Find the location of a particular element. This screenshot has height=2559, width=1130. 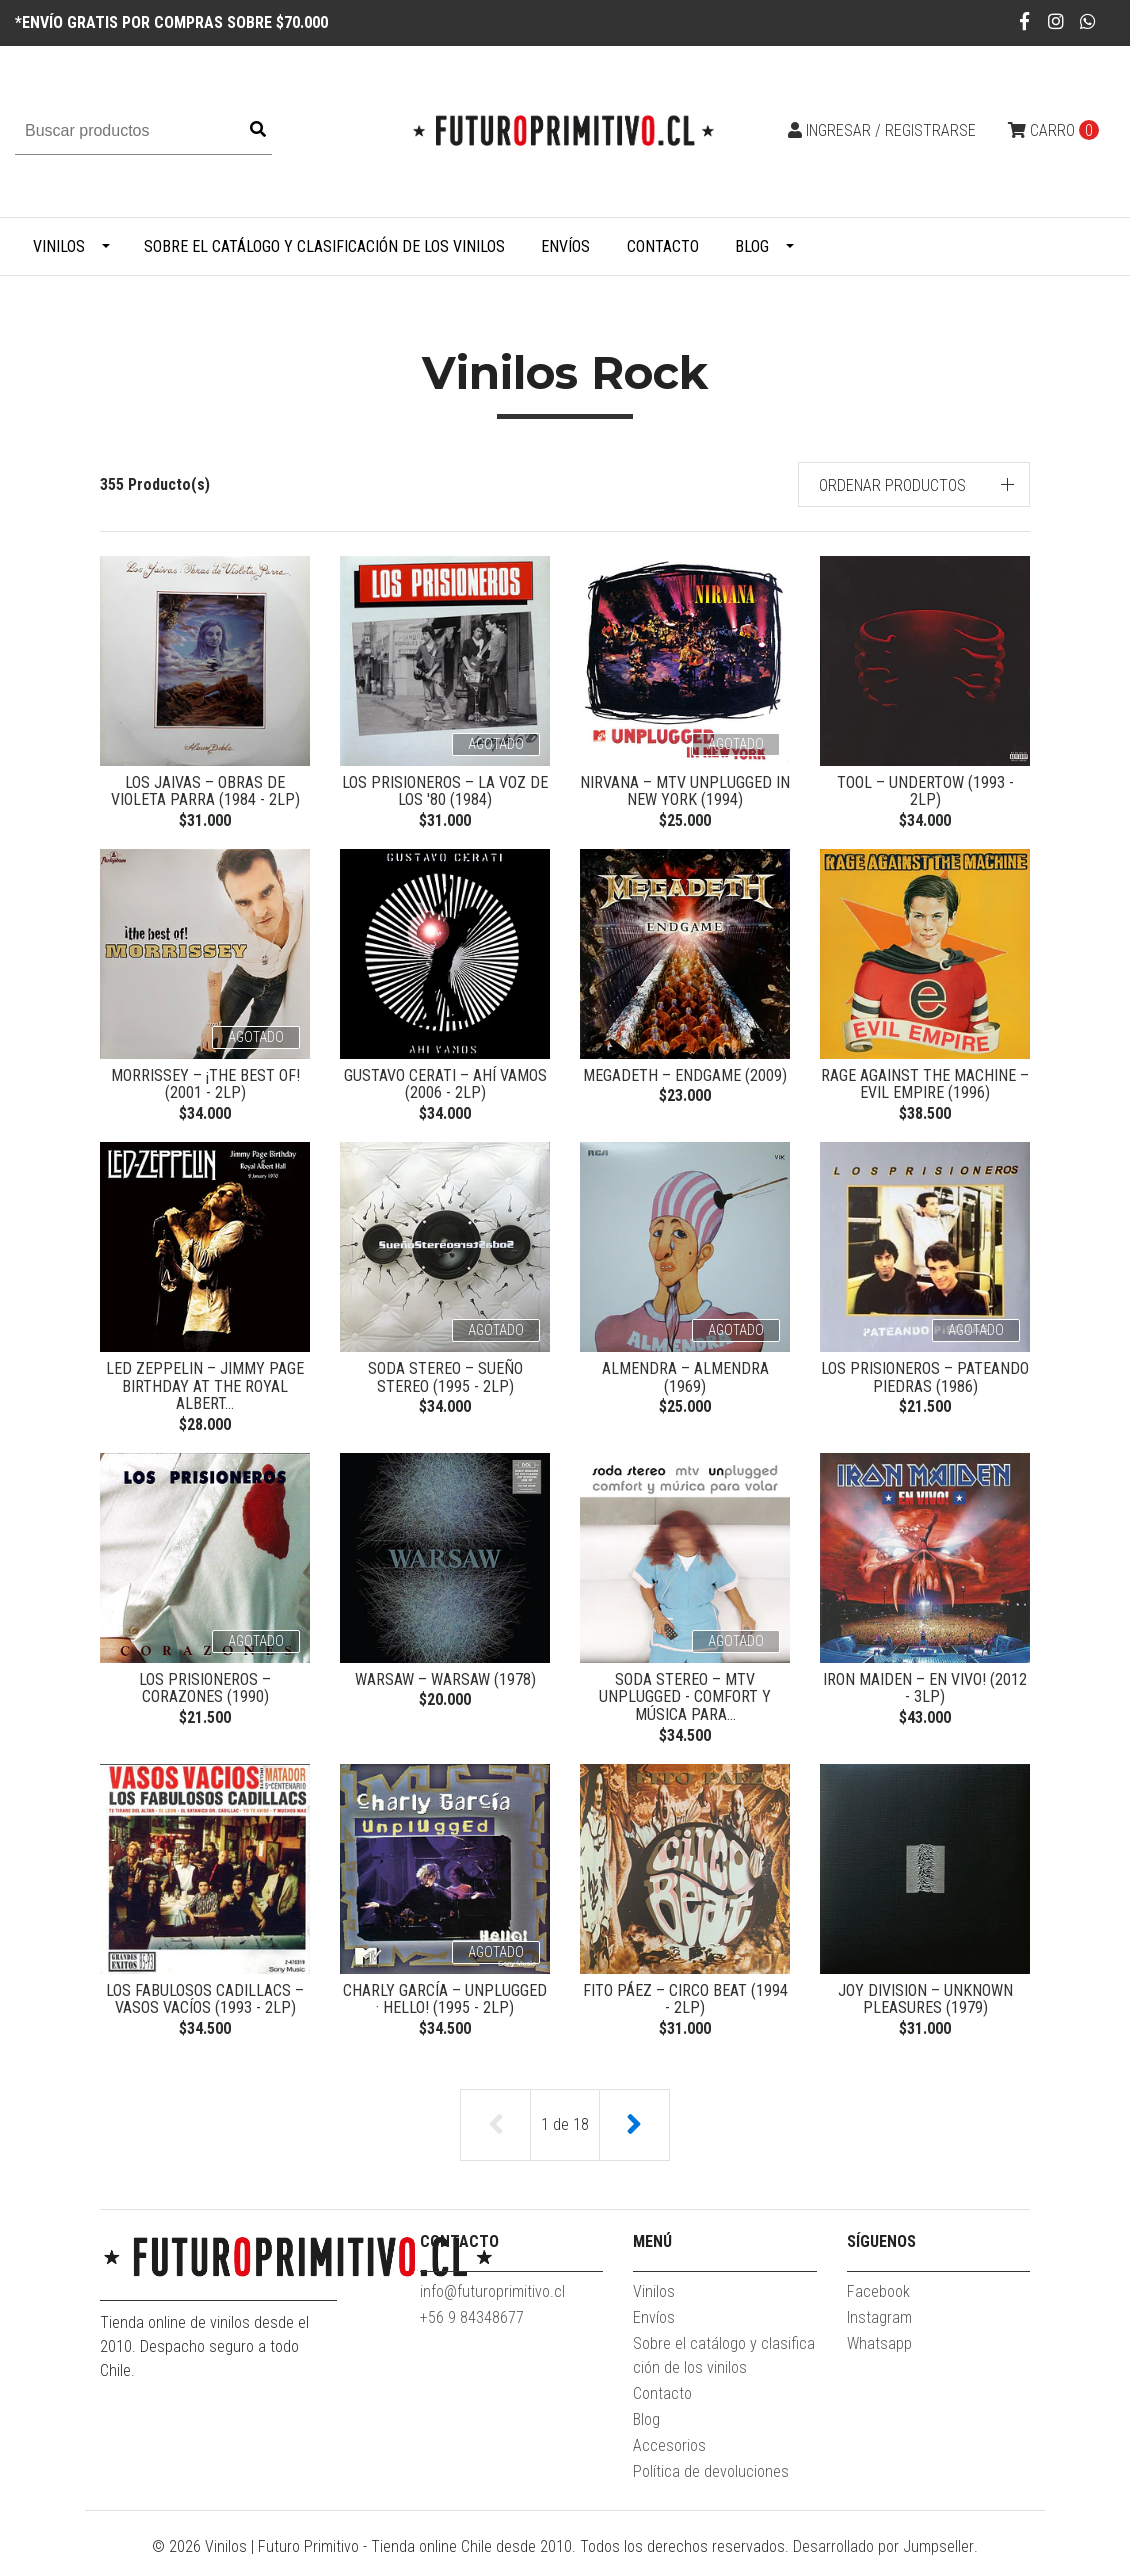

Sobre el catálogo y clasificación de los vinilos is located at coordinates (324, 246).